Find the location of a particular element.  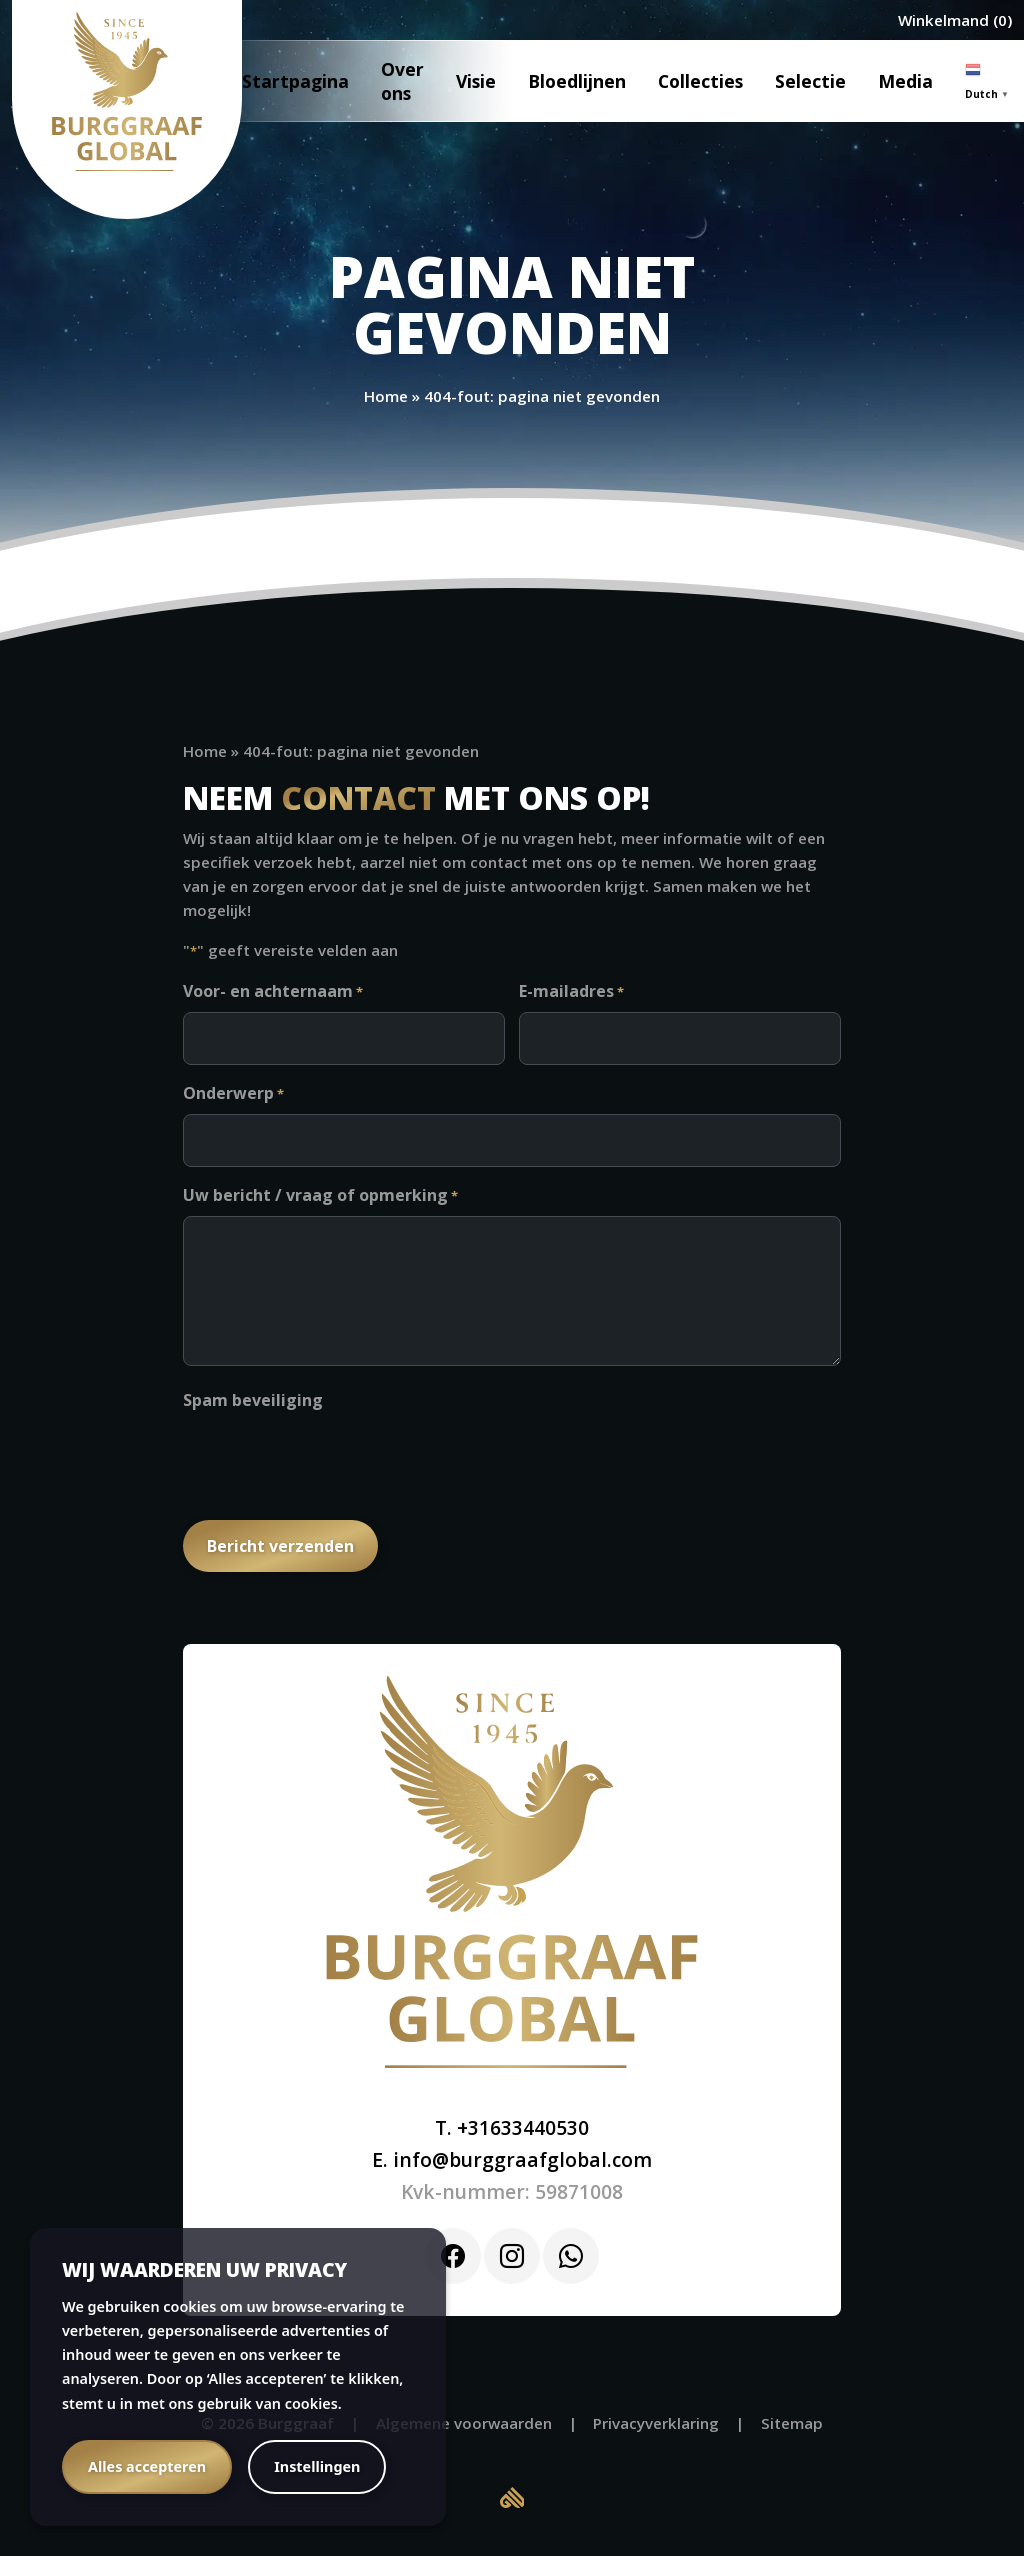

[Whatsapp] is located at coordinates (571, 2256).